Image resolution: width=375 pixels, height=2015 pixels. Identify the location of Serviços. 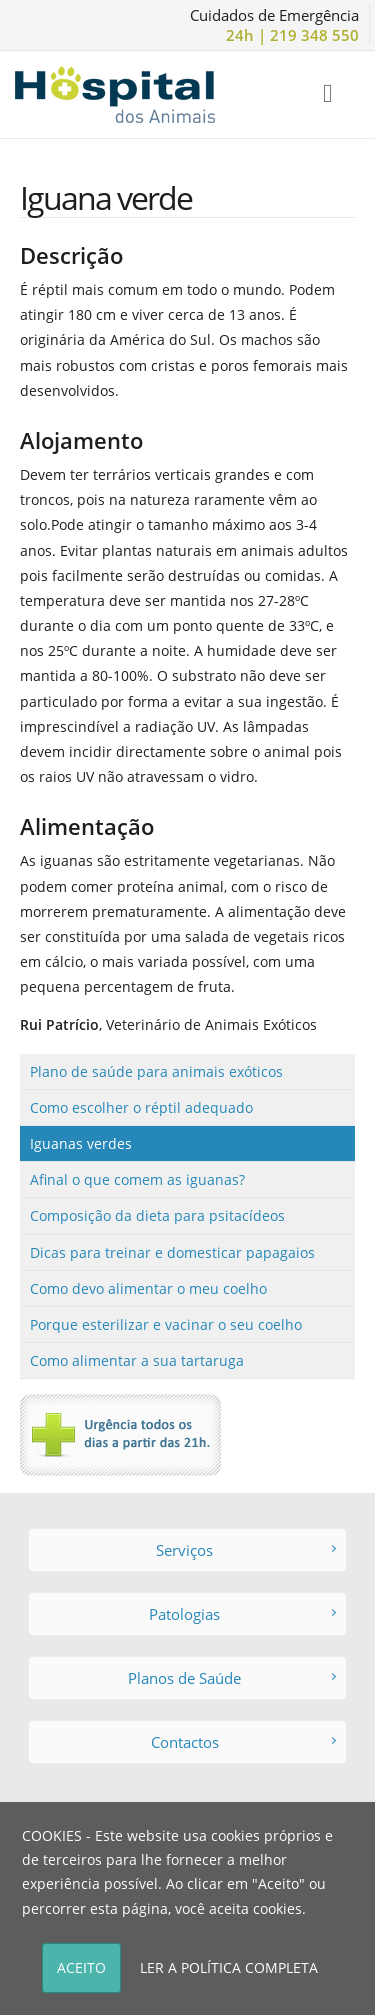
(246, 1550).